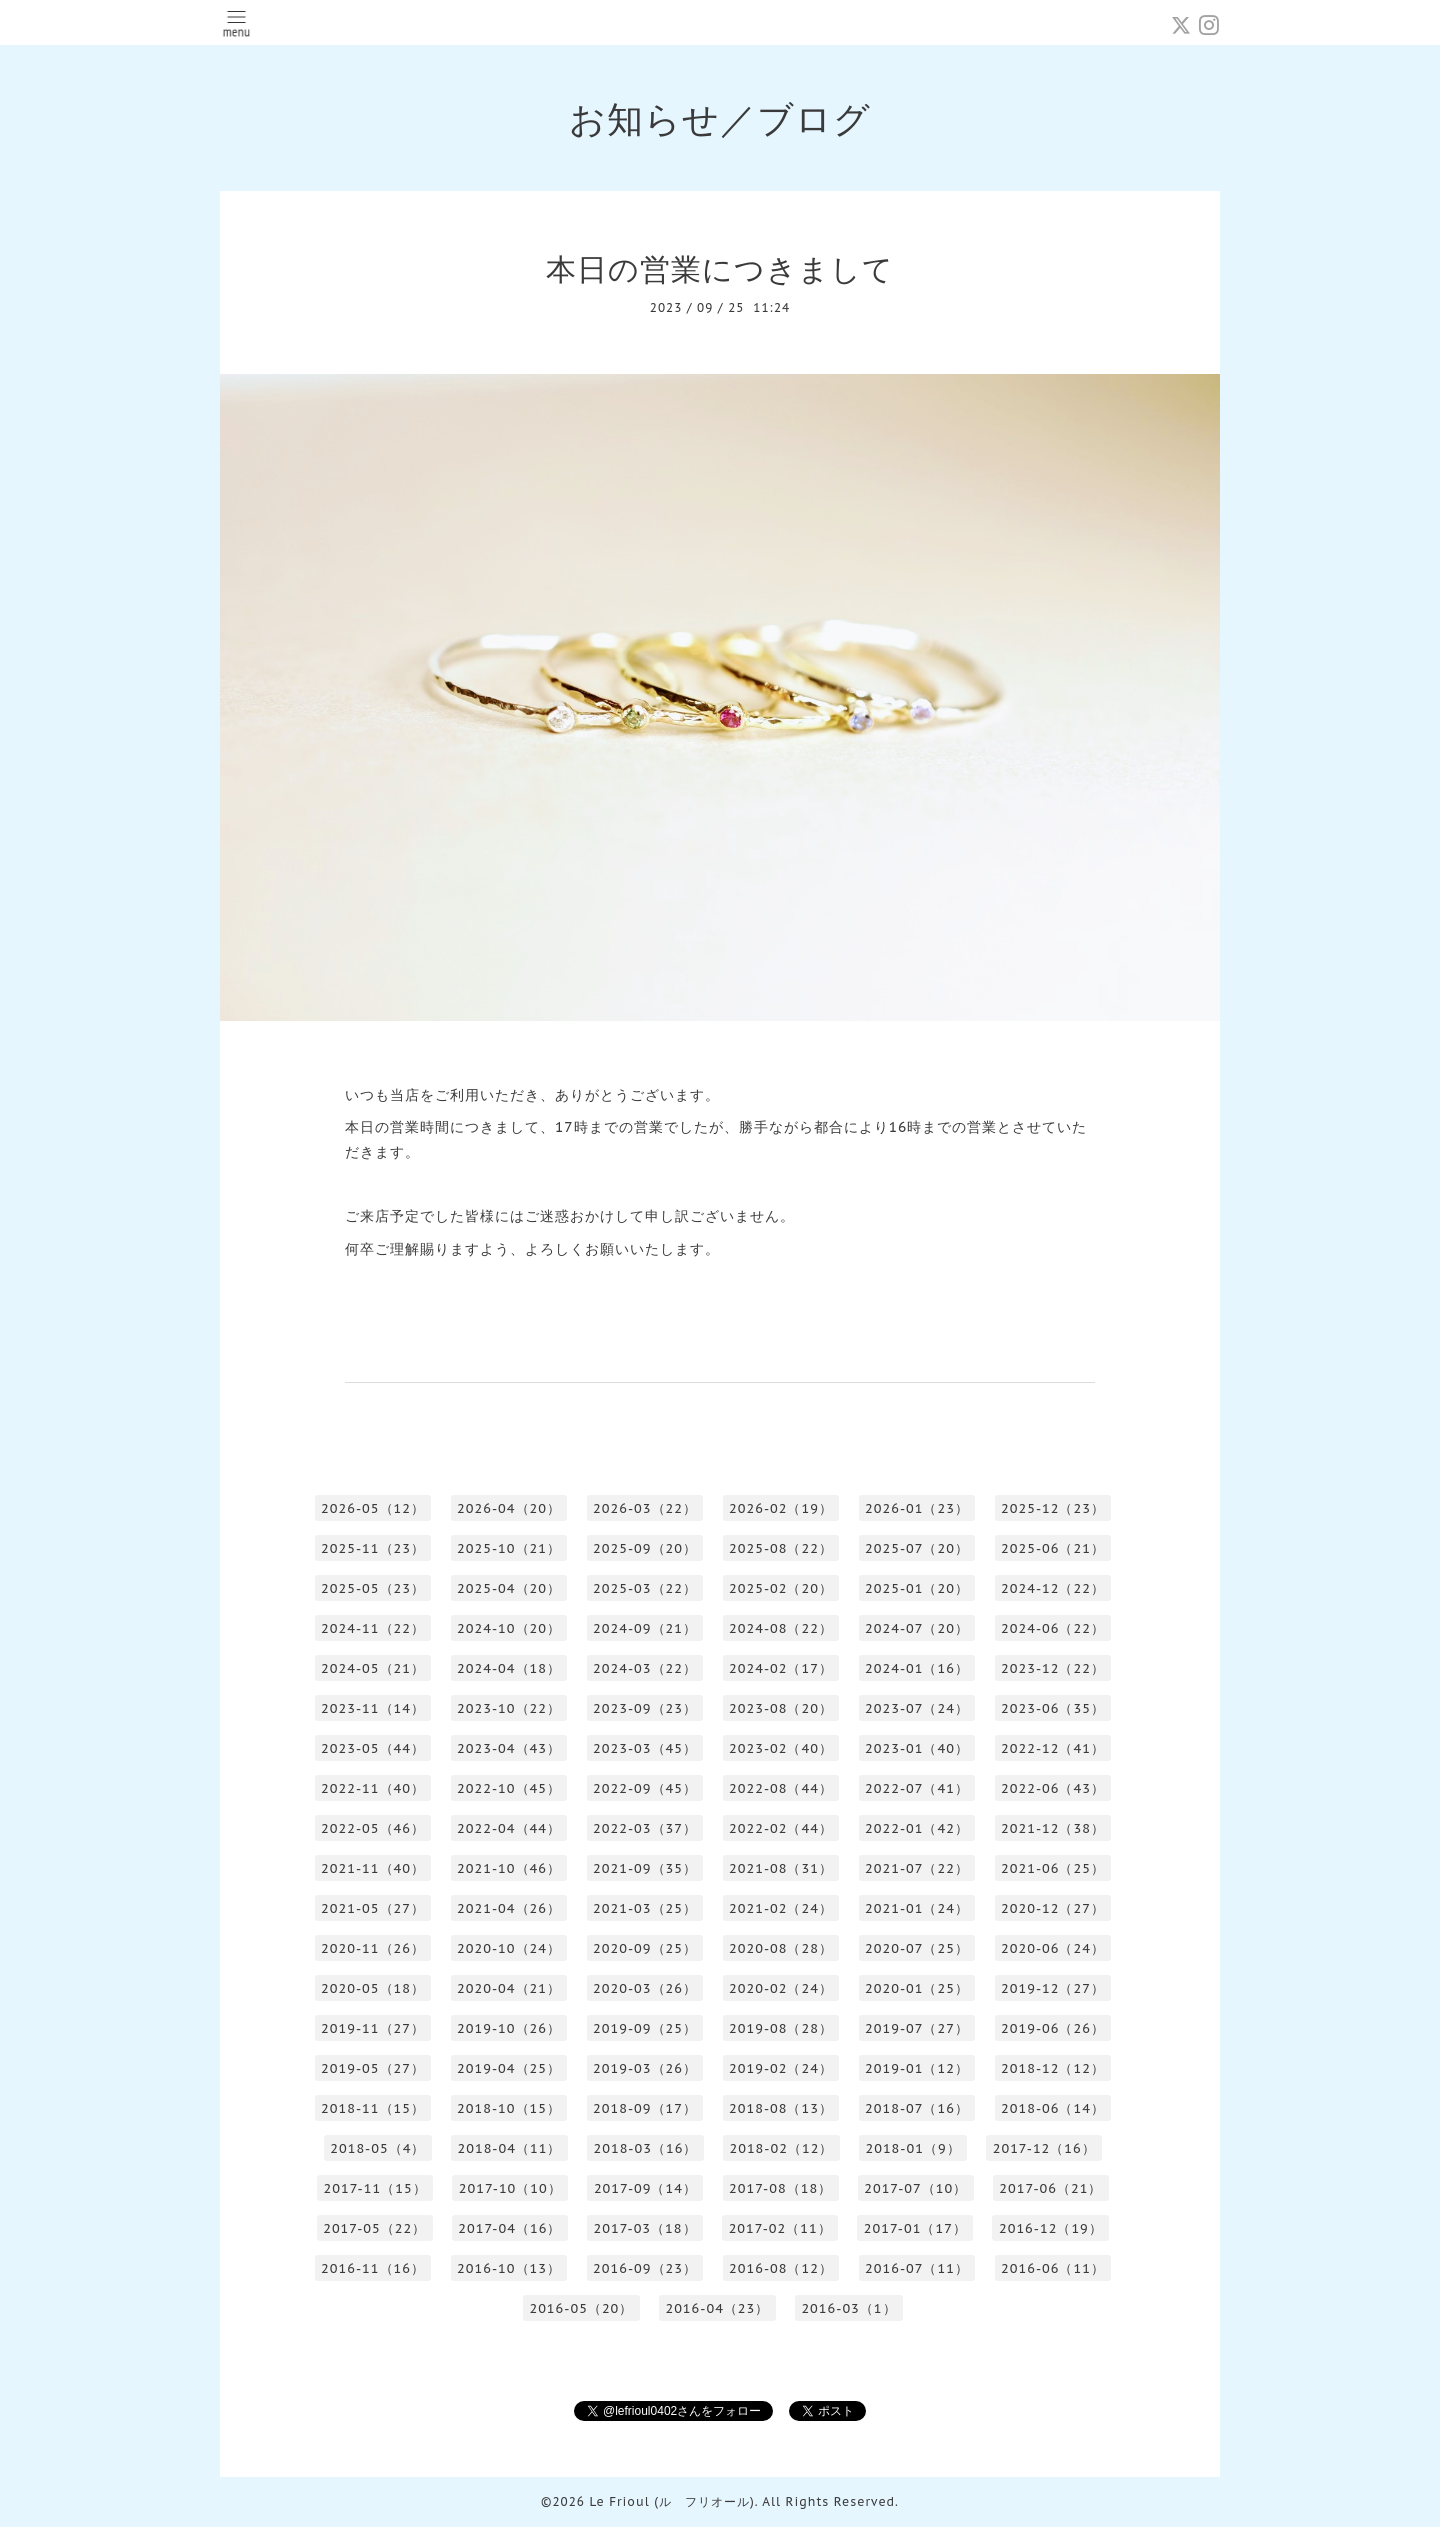 The width and height of the screenshot is (1440, 2527). I want to click on 2023-05（44）, so click(373, 1748).